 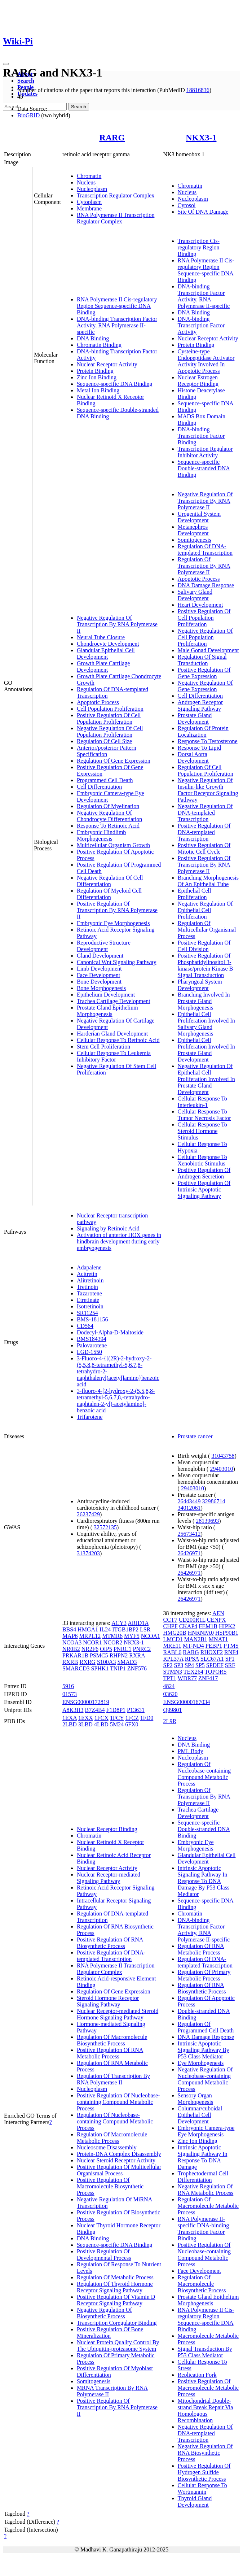 What do you see at coordinates (108, 826) in the screenshot?
I see `Response To Retinoic Acid` at bounding box center [108, 826].